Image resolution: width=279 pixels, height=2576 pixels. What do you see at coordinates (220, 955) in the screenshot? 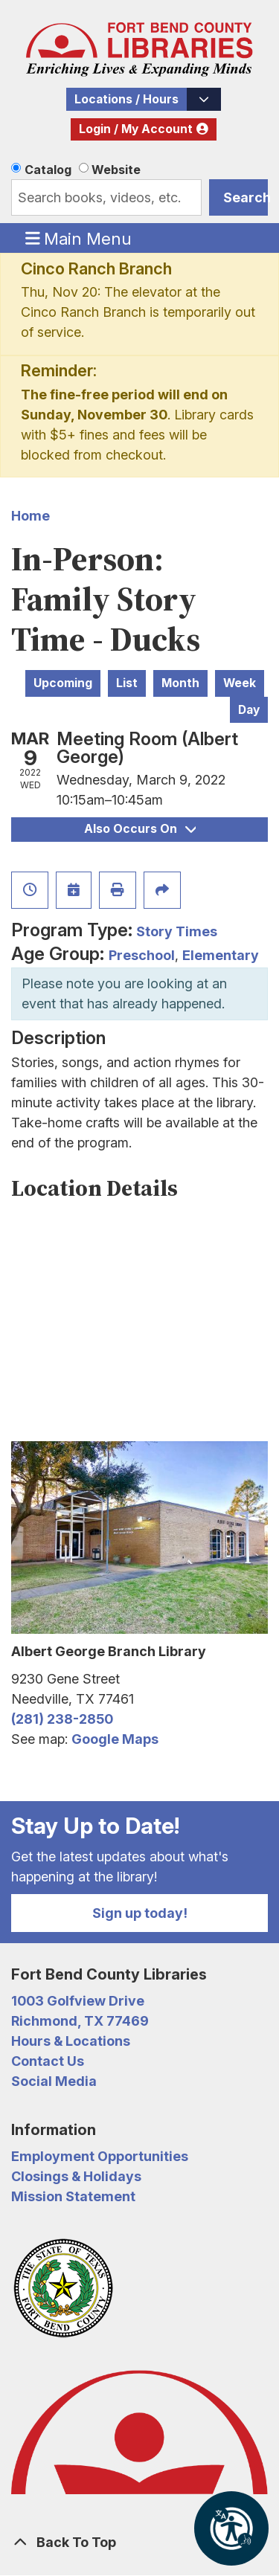
I see `Elementary` at bounding box center [220, 955].